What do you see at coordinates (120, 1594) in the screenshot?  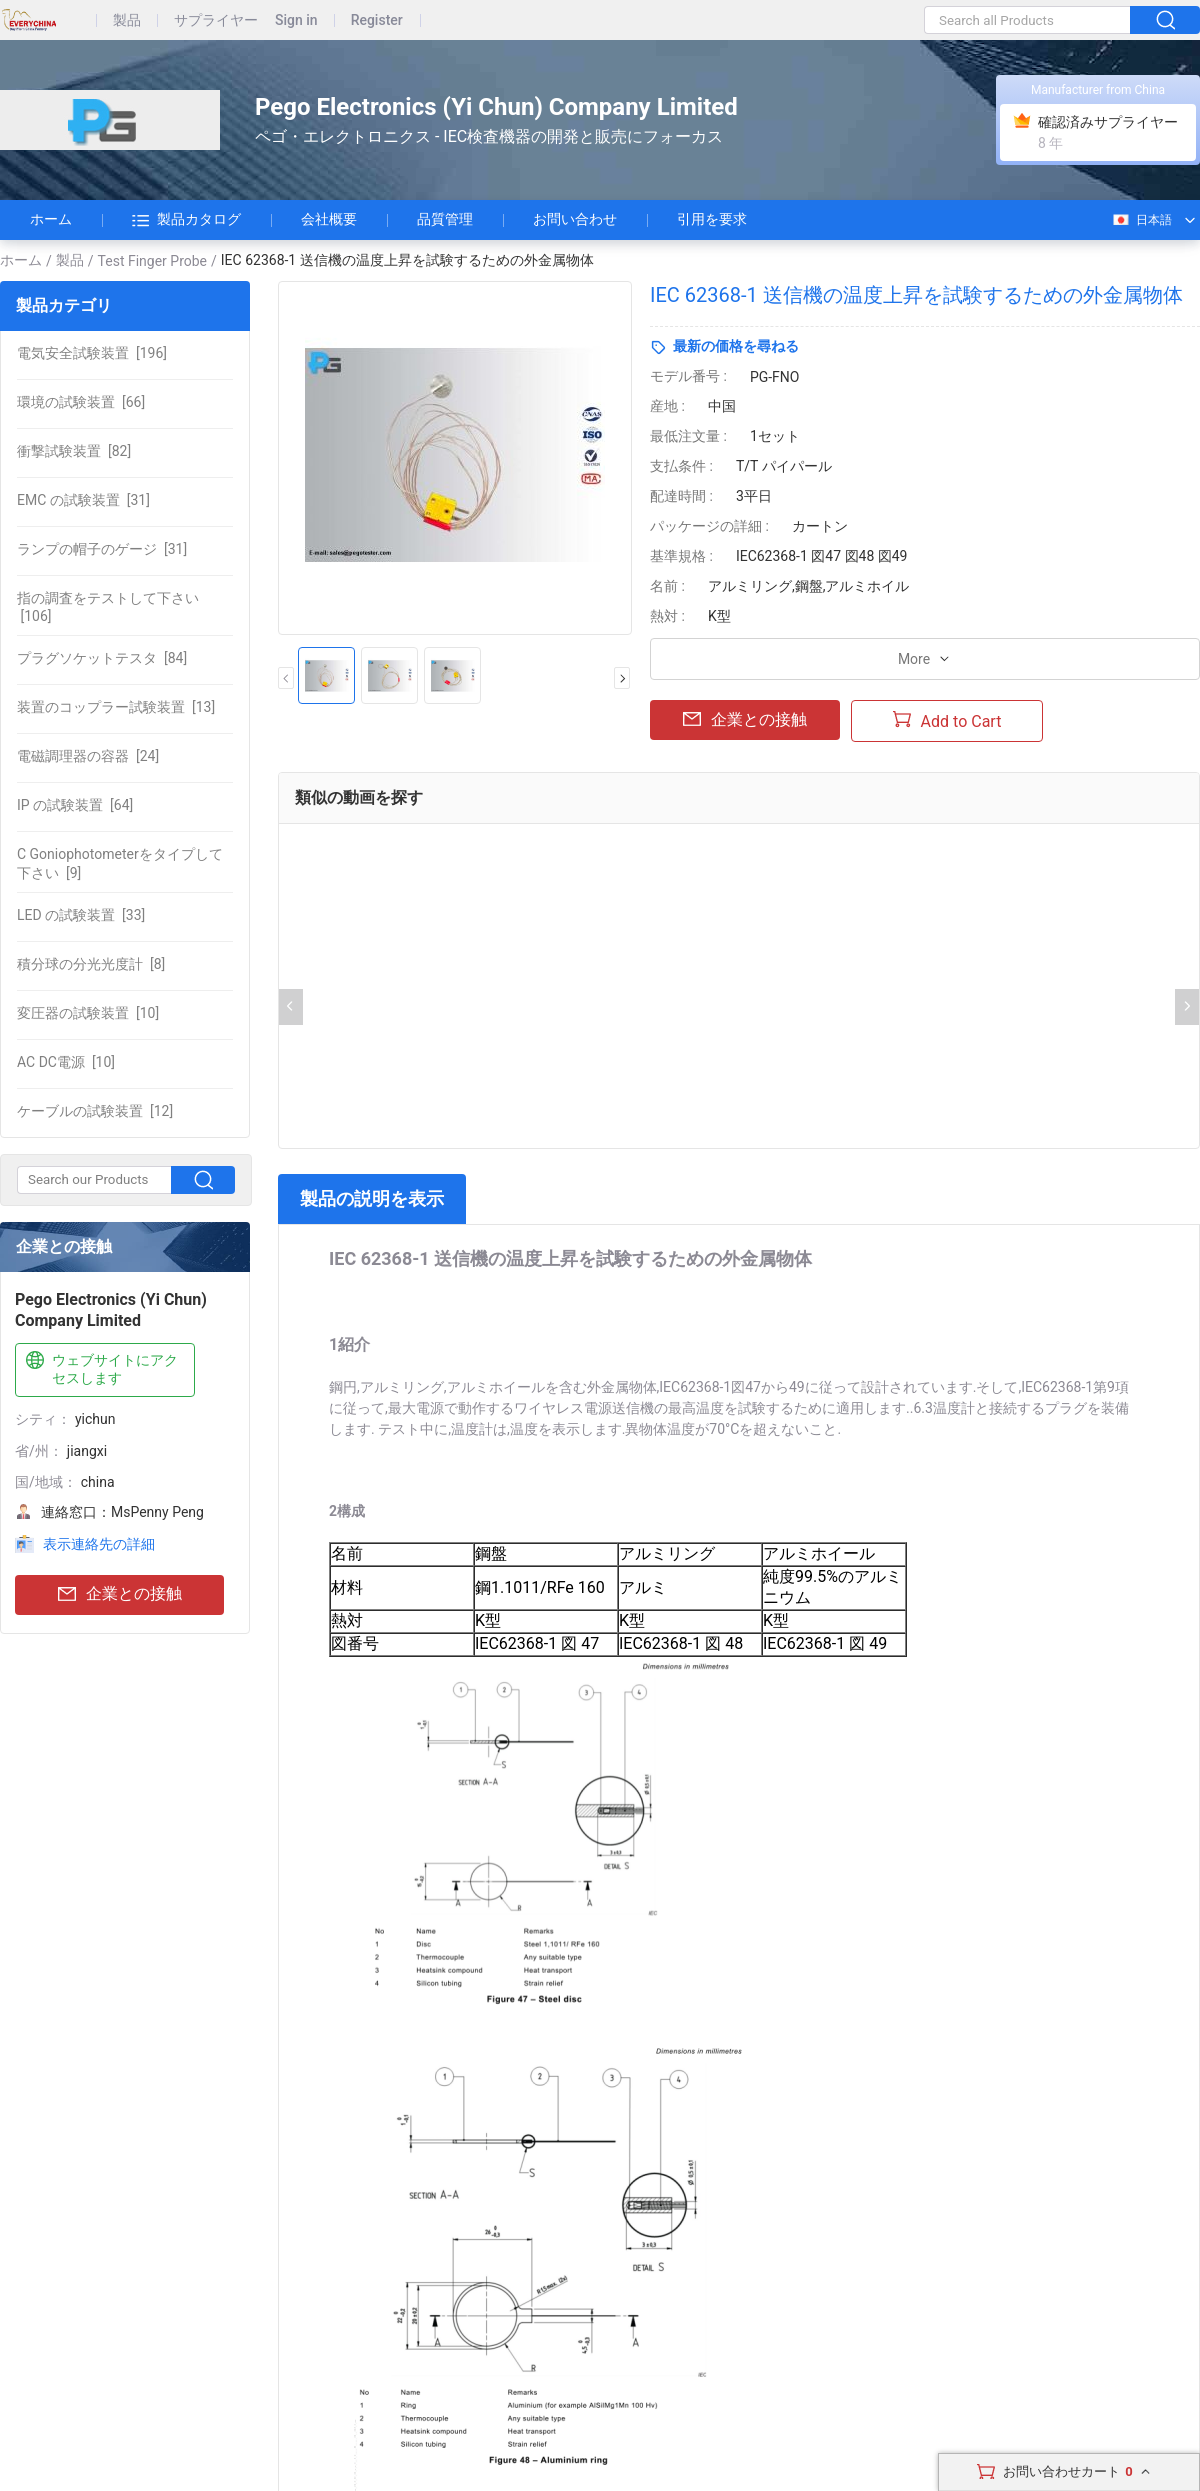 I see `企業との接触` at bounding box center [120, 1594].